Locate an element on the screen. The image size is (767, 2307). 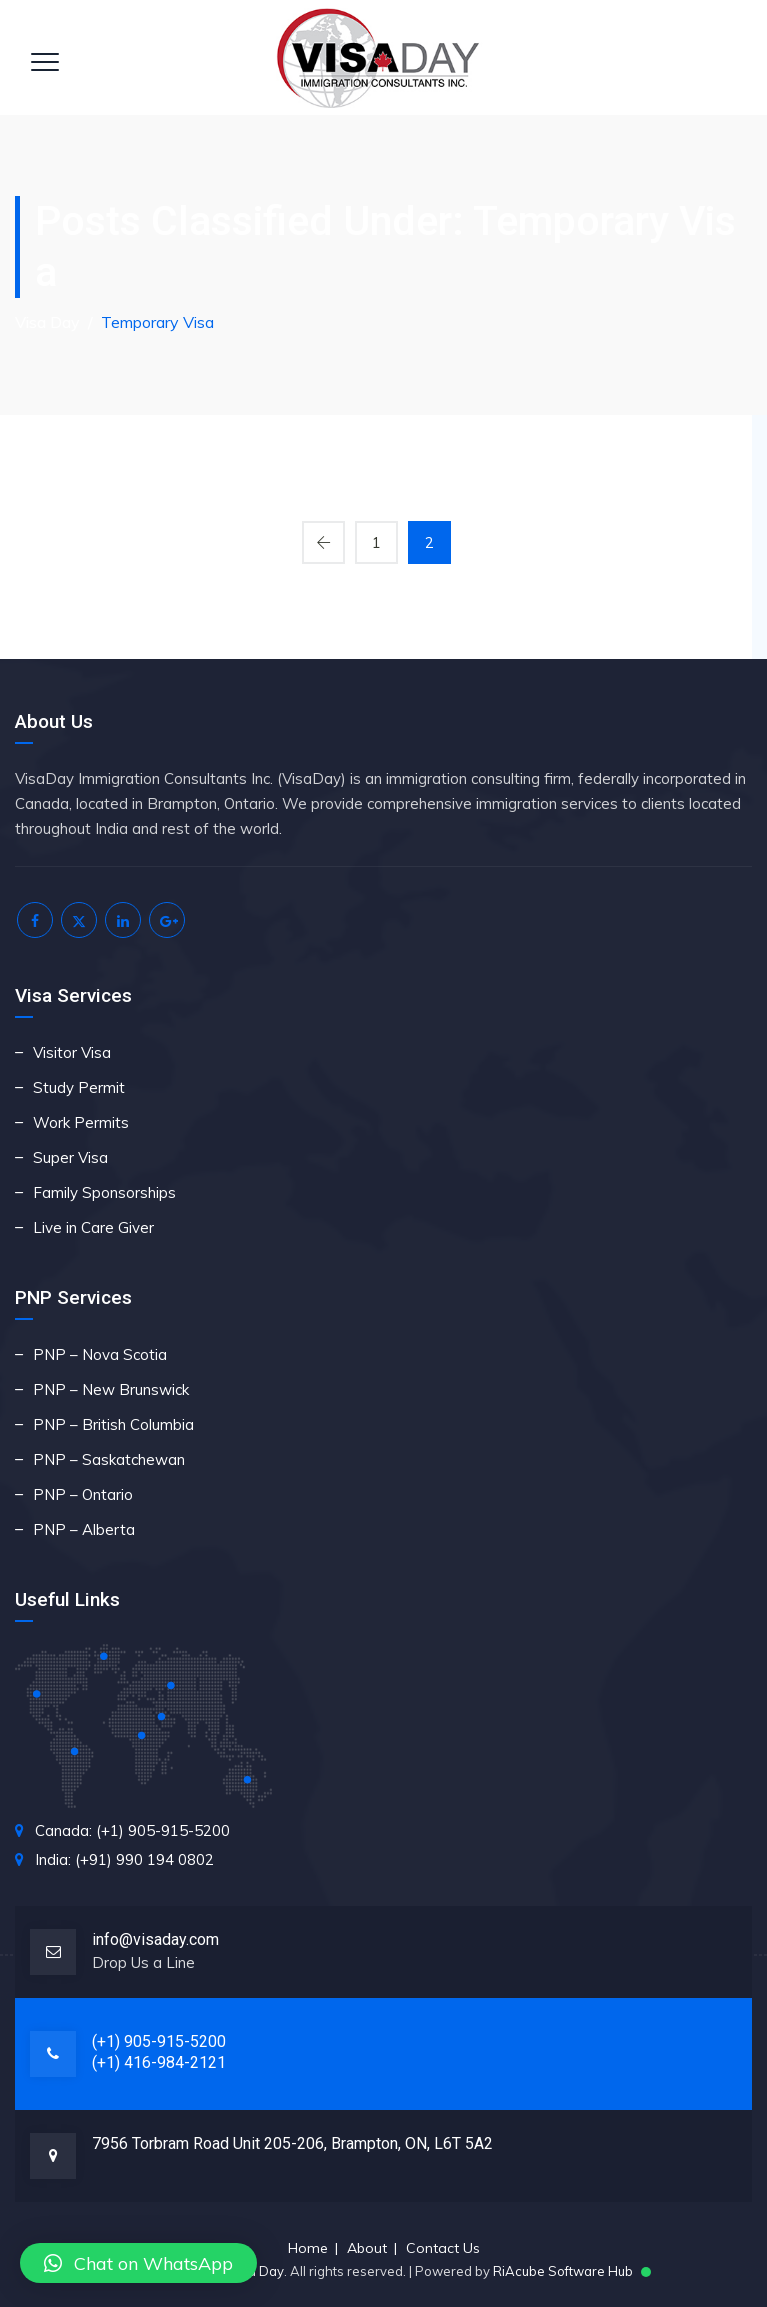
PNP – Alberta is located at coordinates (84, 1529).